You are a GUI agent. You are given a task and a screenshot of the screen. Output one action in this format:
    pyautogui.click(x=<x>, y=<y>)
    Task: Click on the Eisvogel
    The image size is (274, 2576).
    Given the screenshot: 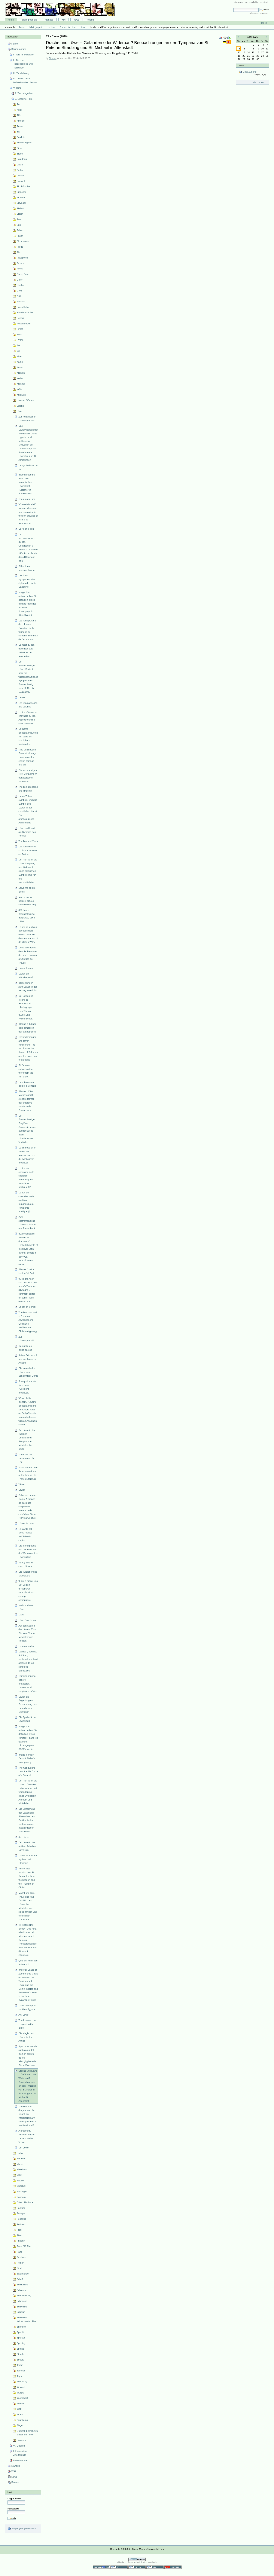 What is the action you would take?
    pyautogui.click(x=21, y=203)
    